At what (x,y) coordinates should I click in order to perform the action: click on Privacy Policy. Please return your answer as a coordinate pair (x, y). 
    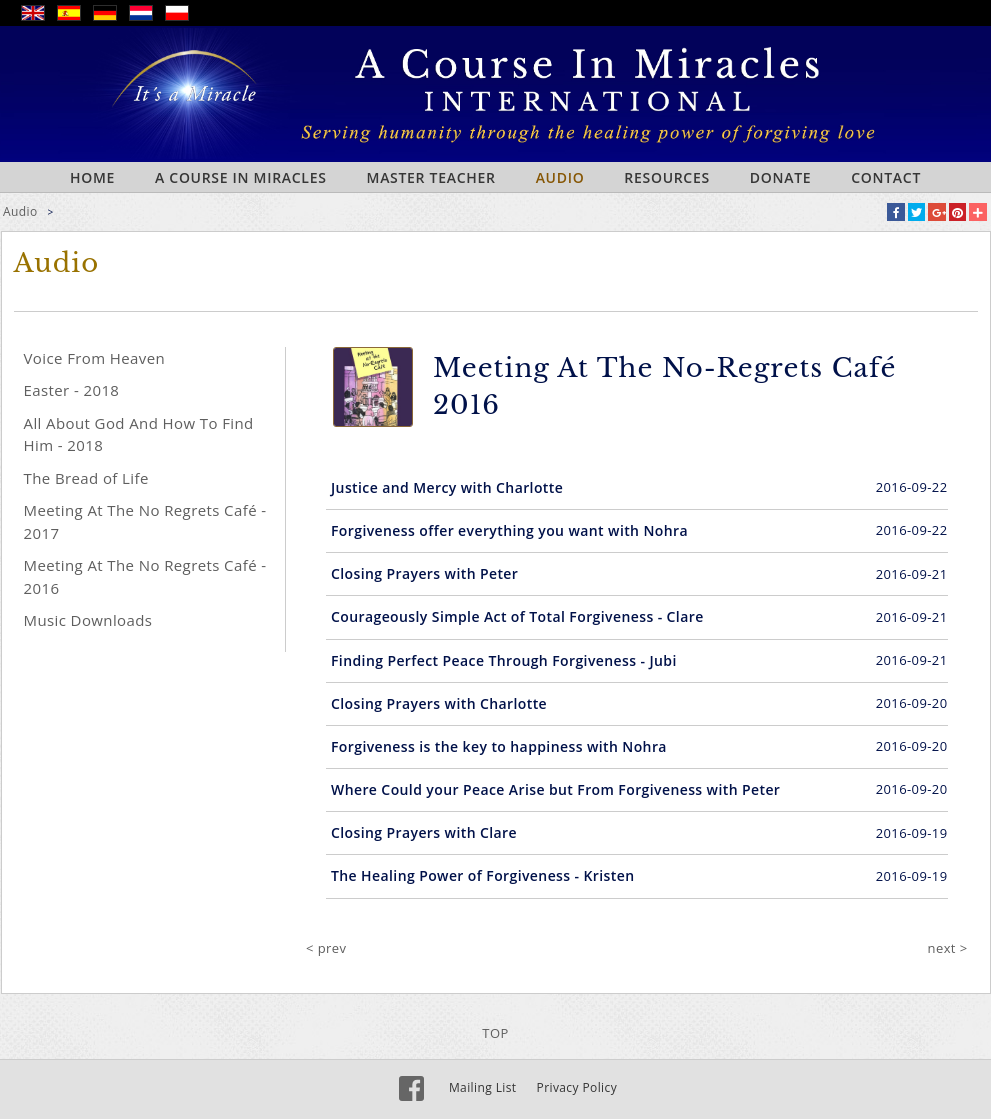
    Looking at the image, I should click on (577, 1087).